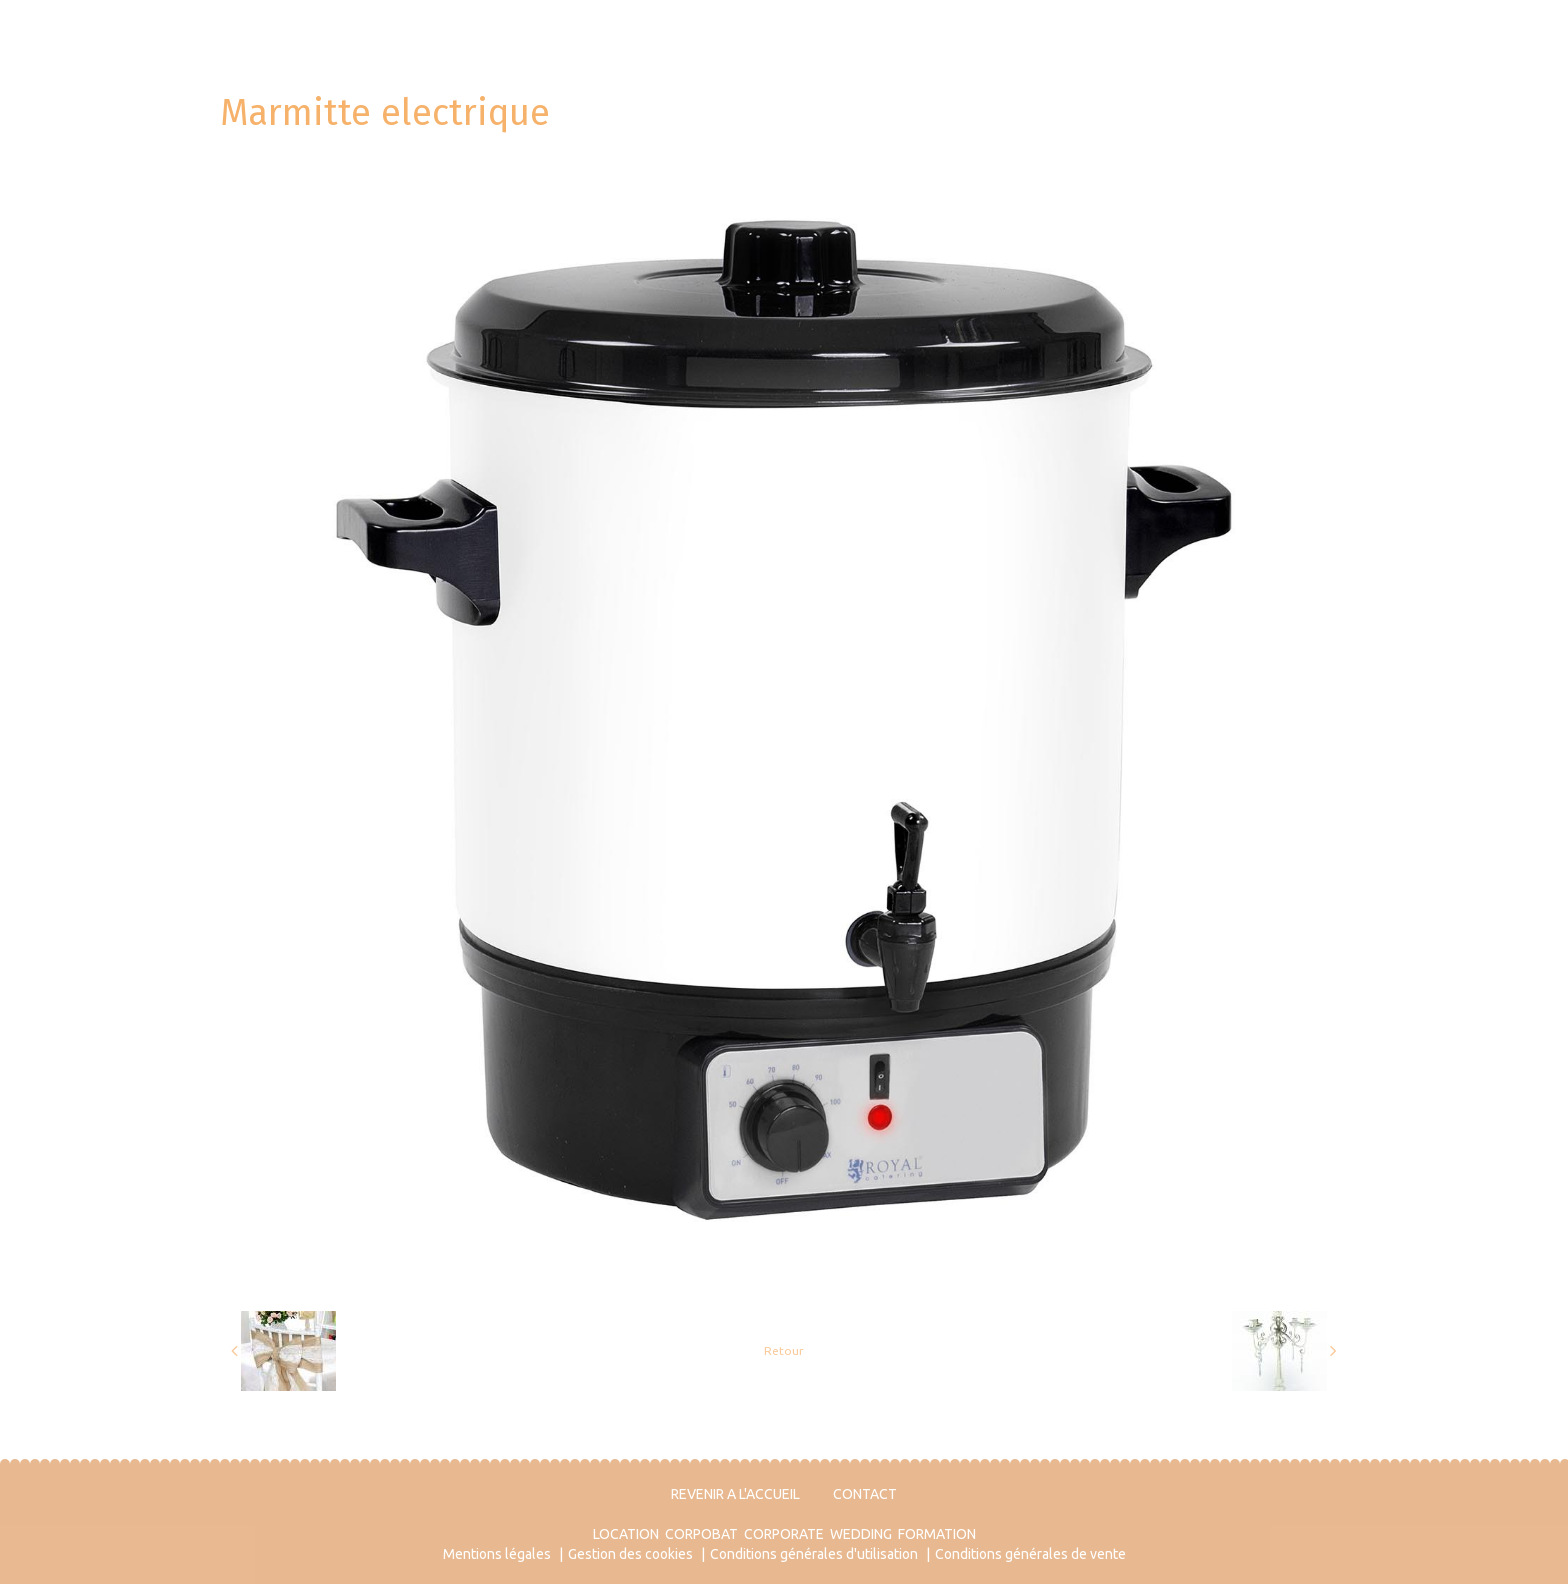 Image resolution: width=1568 pixels, height=1584 pixels. I want to click on FORMATION, so click(937, 1534).